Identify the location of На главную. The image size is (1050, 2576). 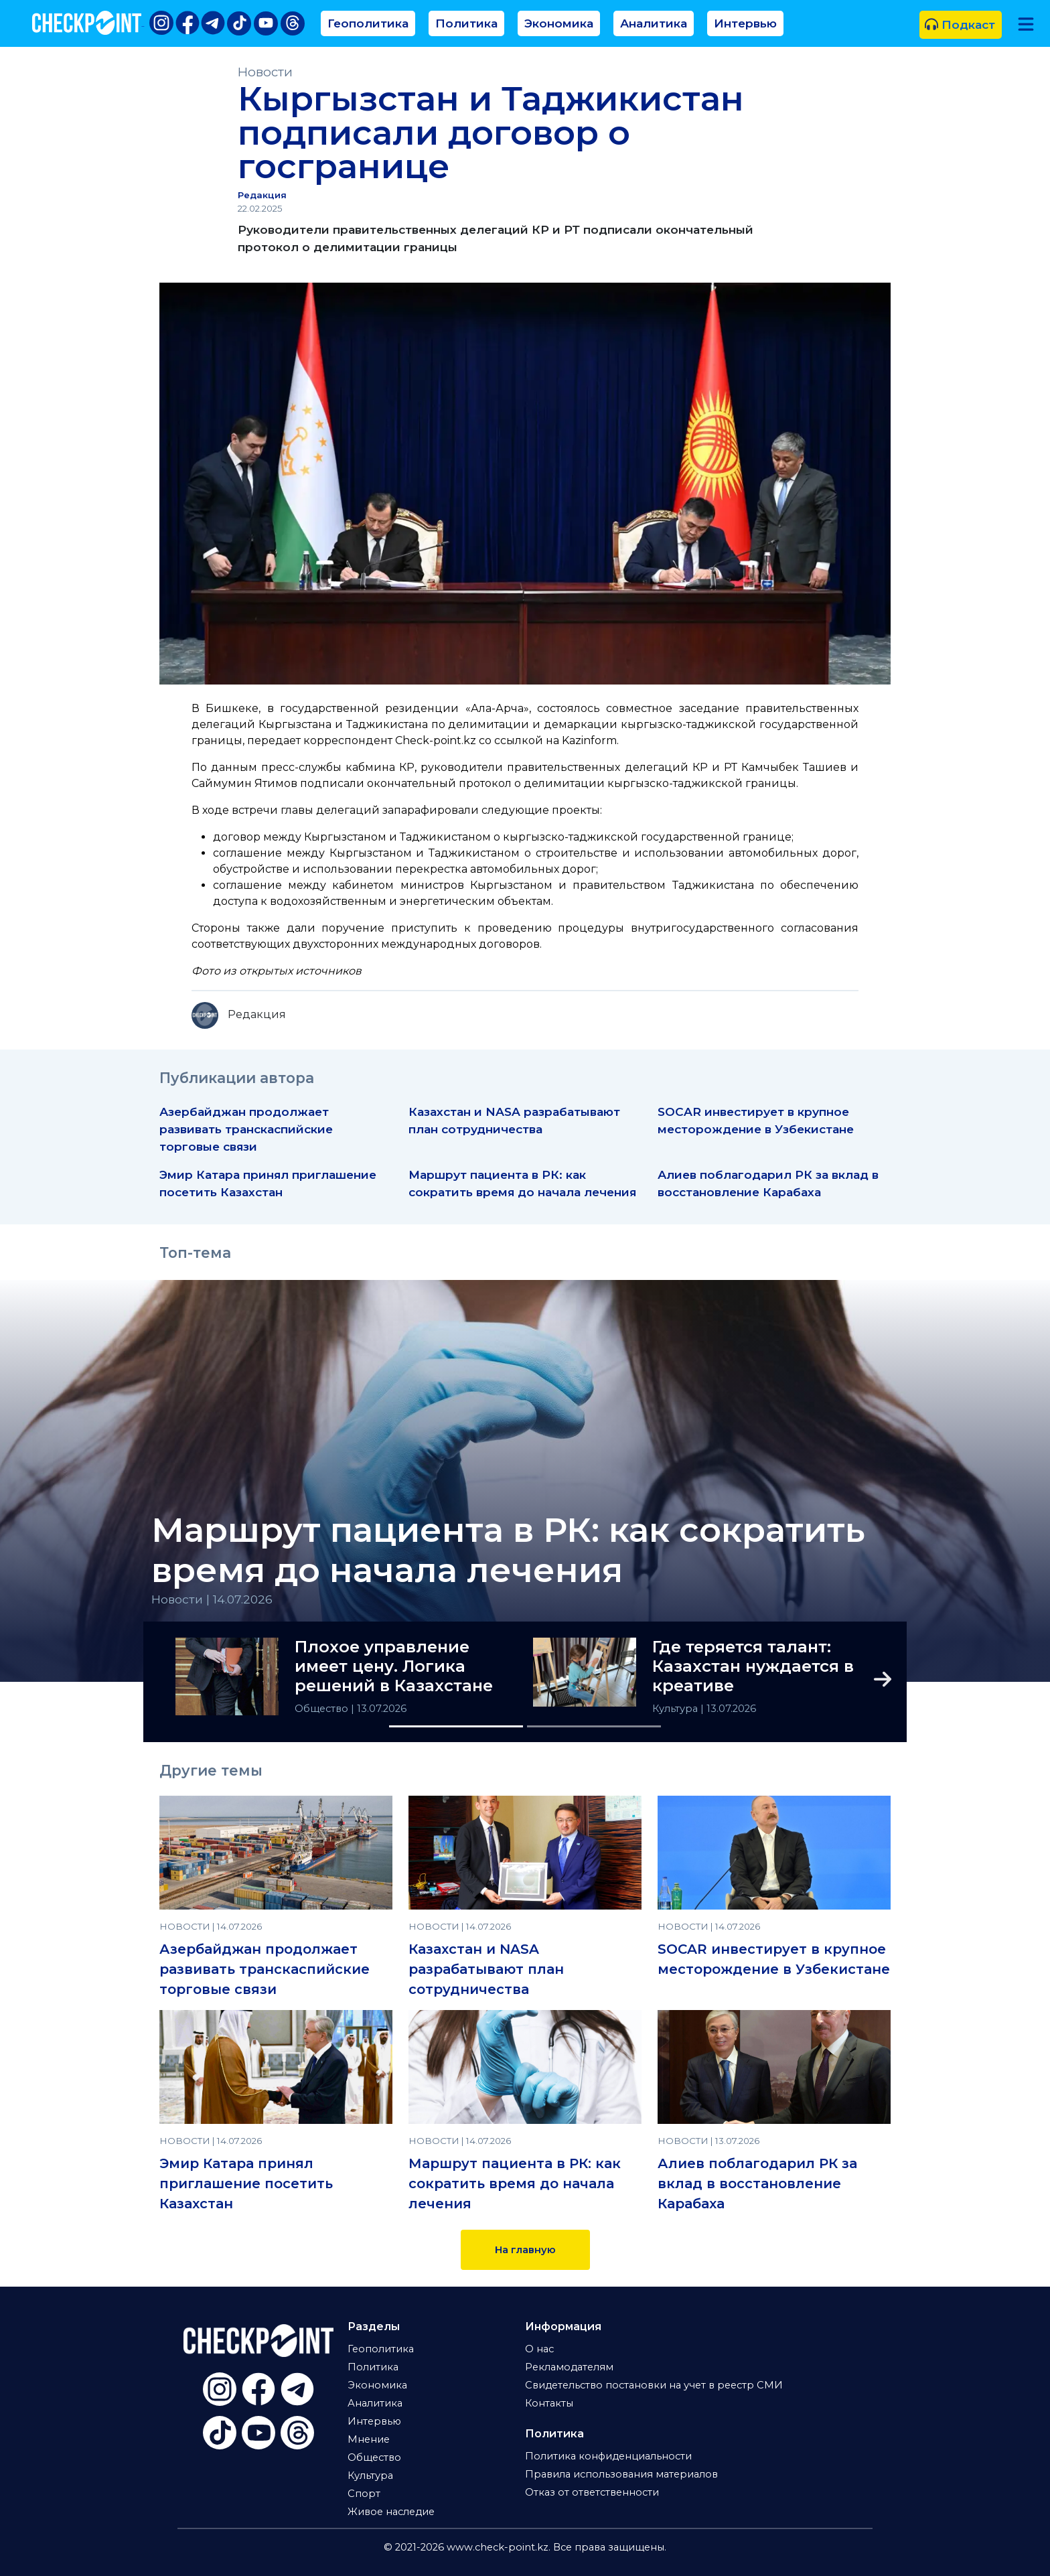
(525, 2250).